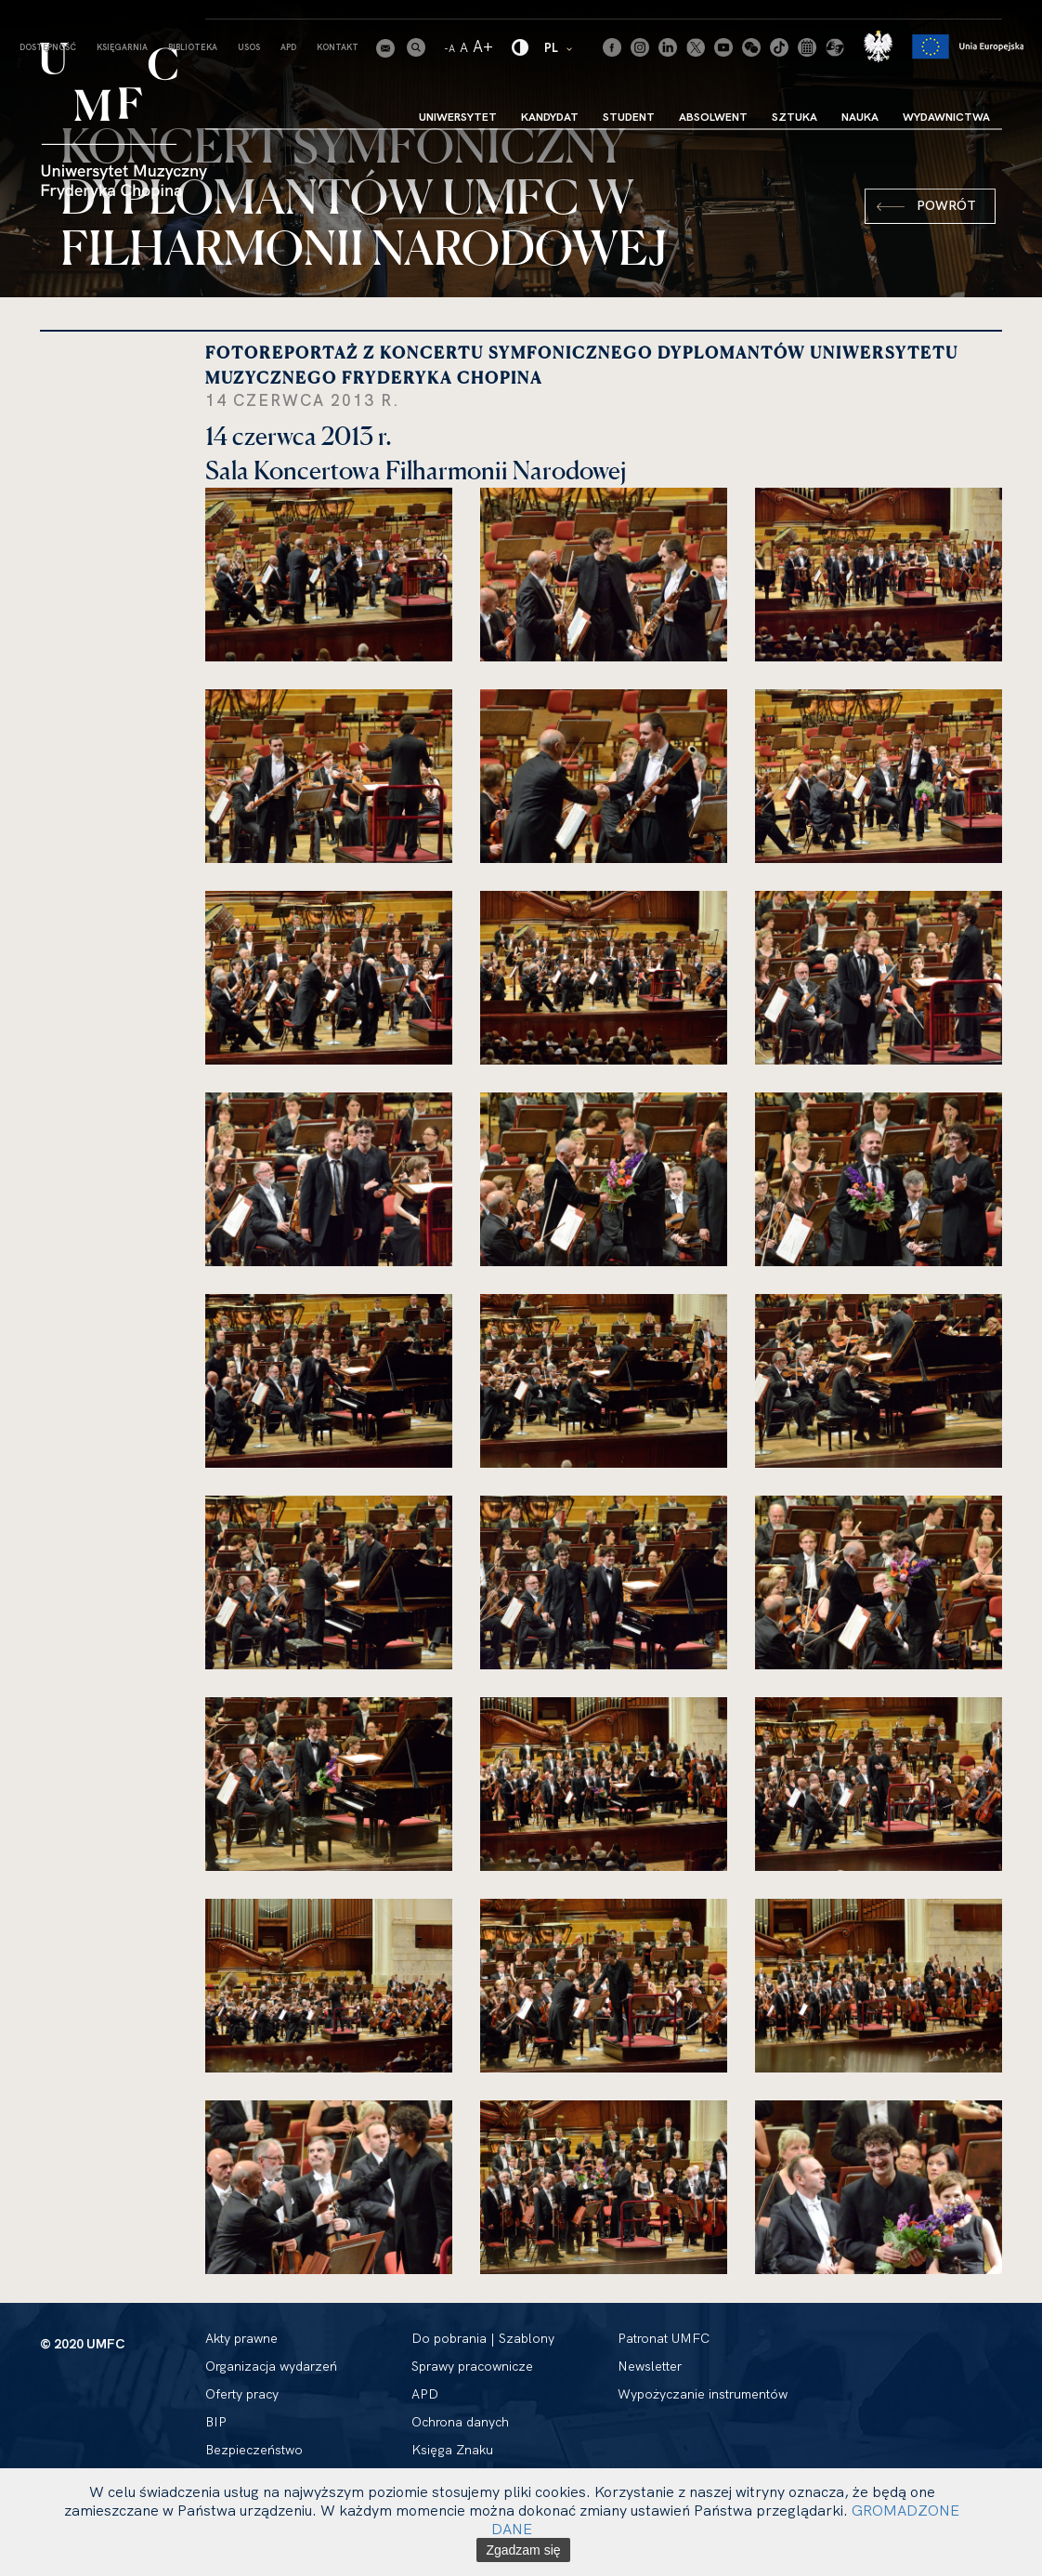  I want to click on USOS, so click(249, 47).